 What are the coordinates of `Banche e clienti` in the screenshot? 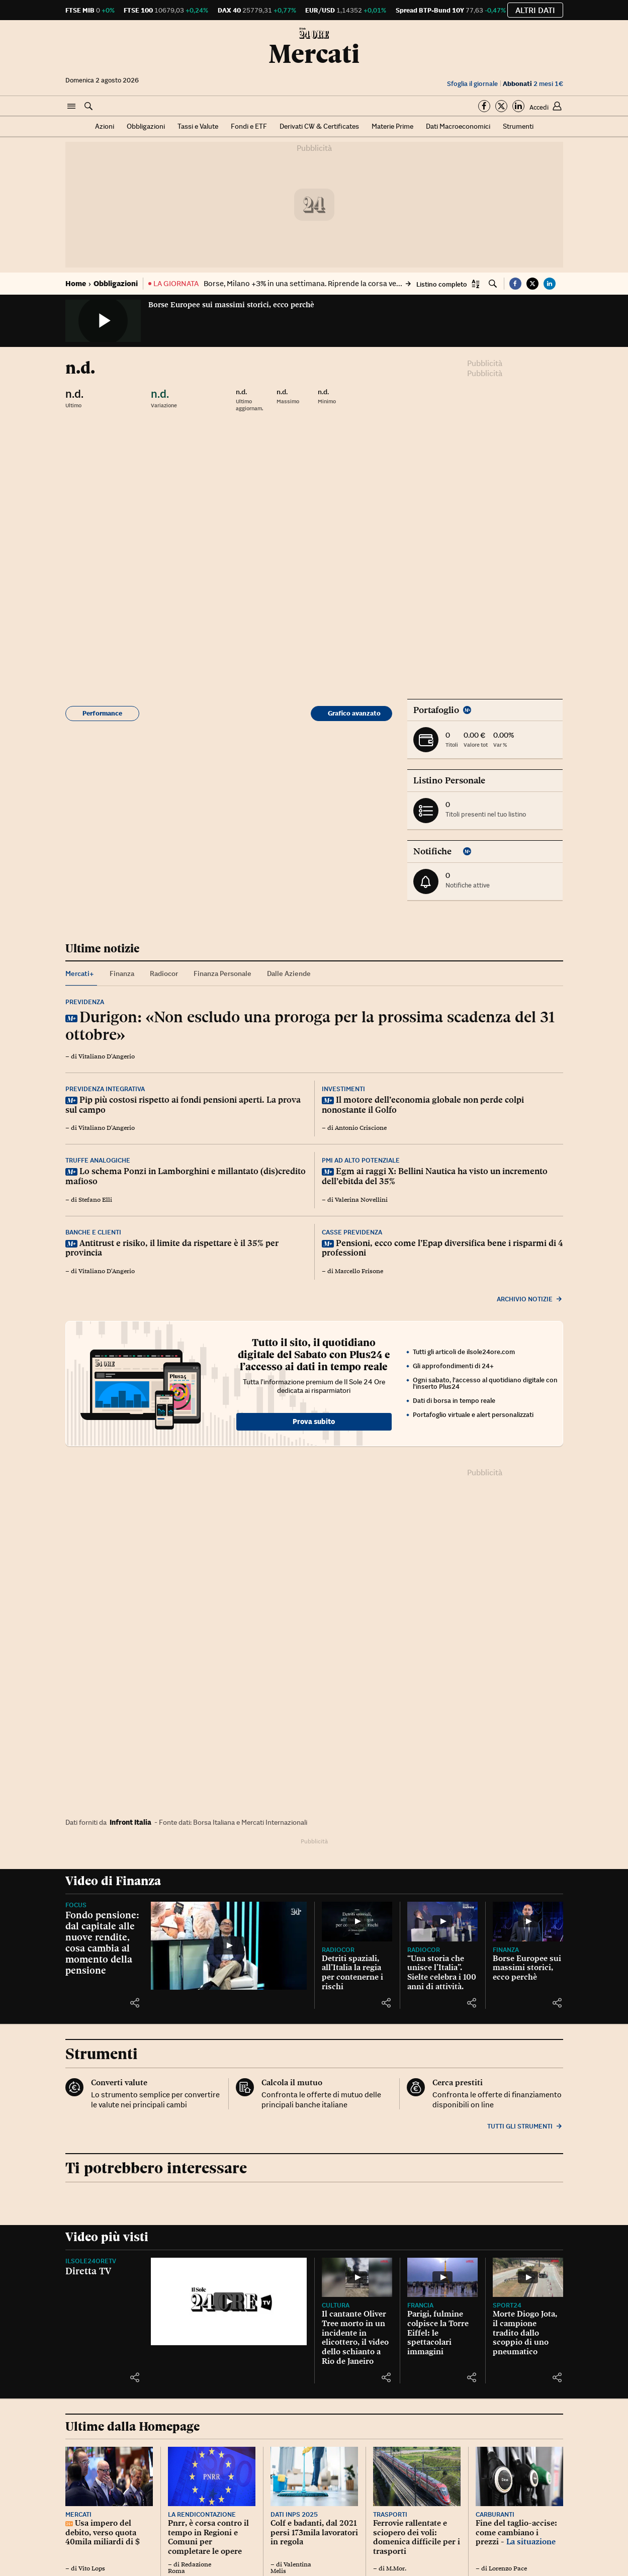 It's located at (93, 1232).